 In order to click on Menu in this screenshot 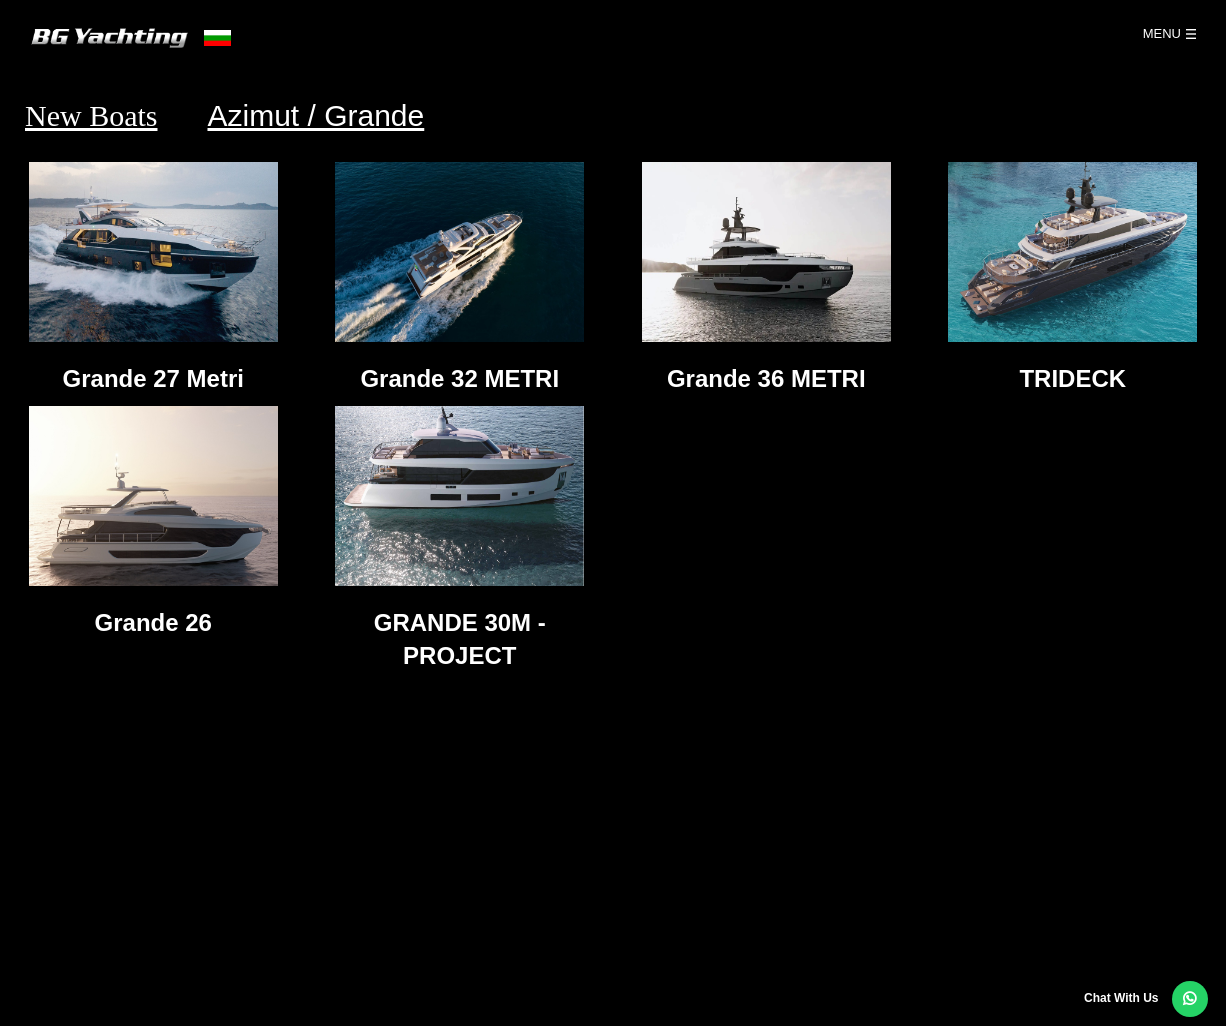, I will do `click(1162, 33)`.